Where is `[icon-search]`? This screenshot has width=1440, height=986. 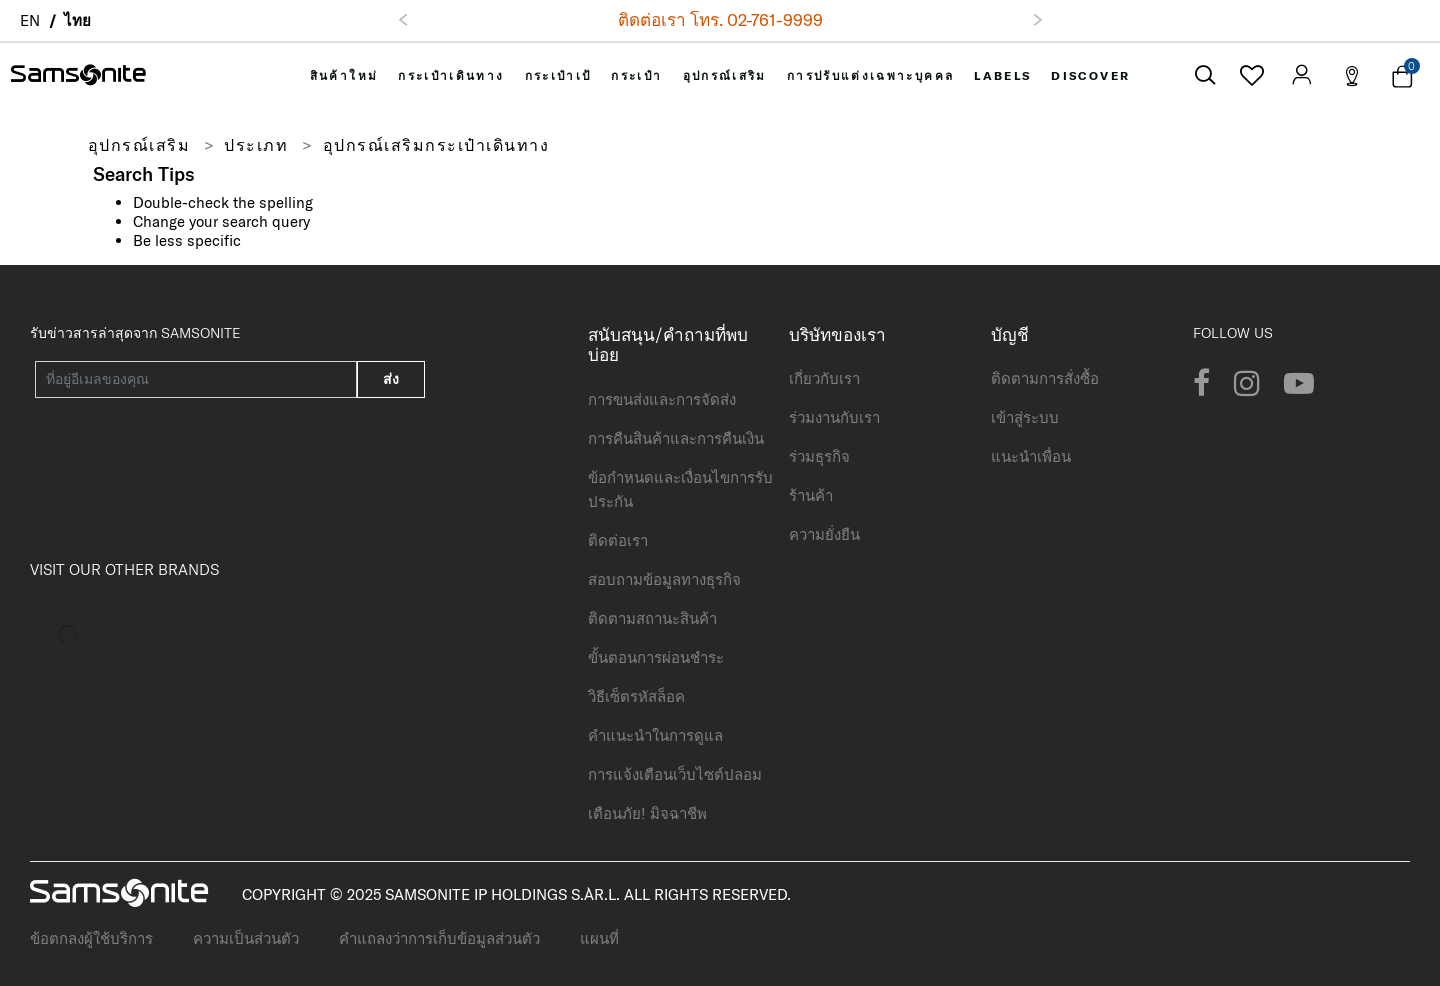 [icon-search] is located at coordinates (1205, 75).